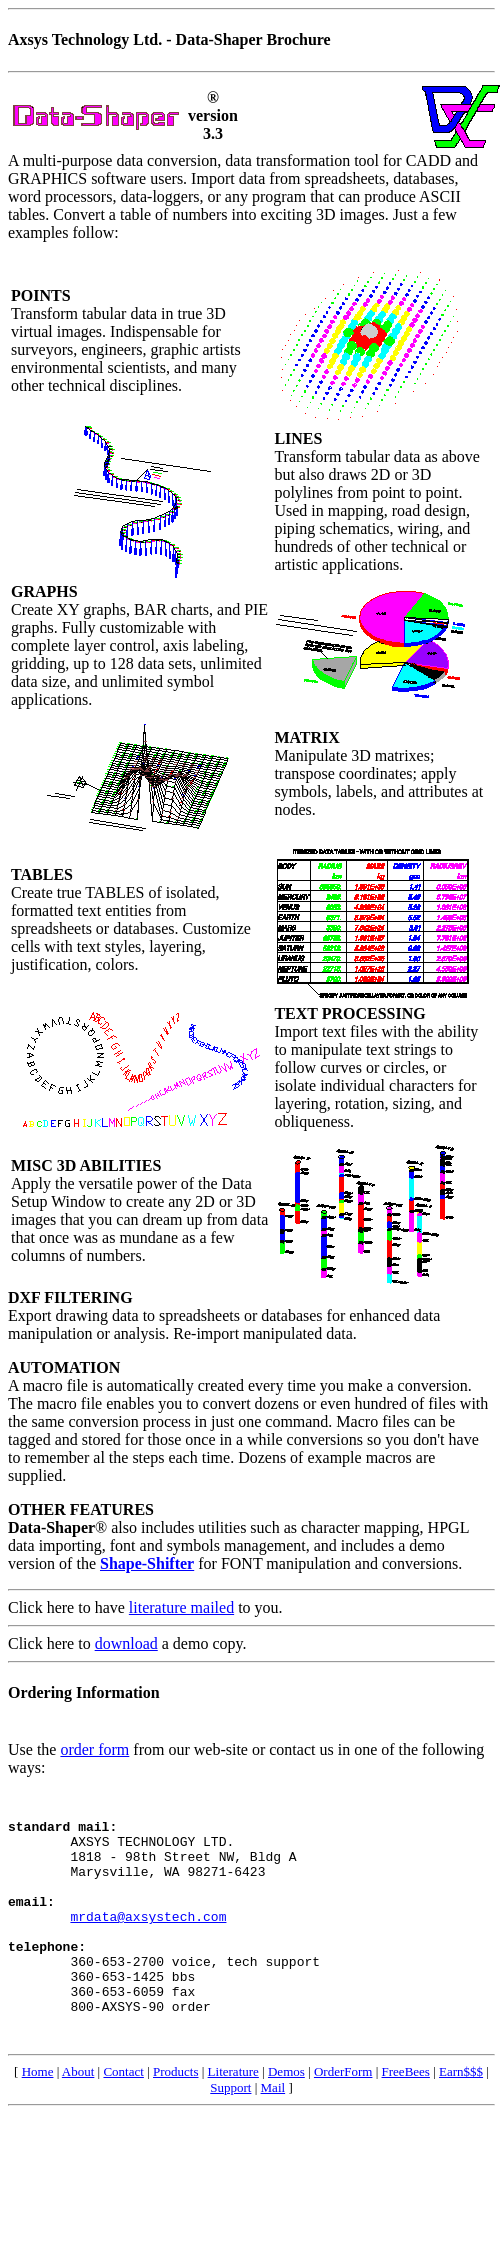 This screenshot has width=503, height=2265. I want to click on literature mailed, so click(181, 1607).